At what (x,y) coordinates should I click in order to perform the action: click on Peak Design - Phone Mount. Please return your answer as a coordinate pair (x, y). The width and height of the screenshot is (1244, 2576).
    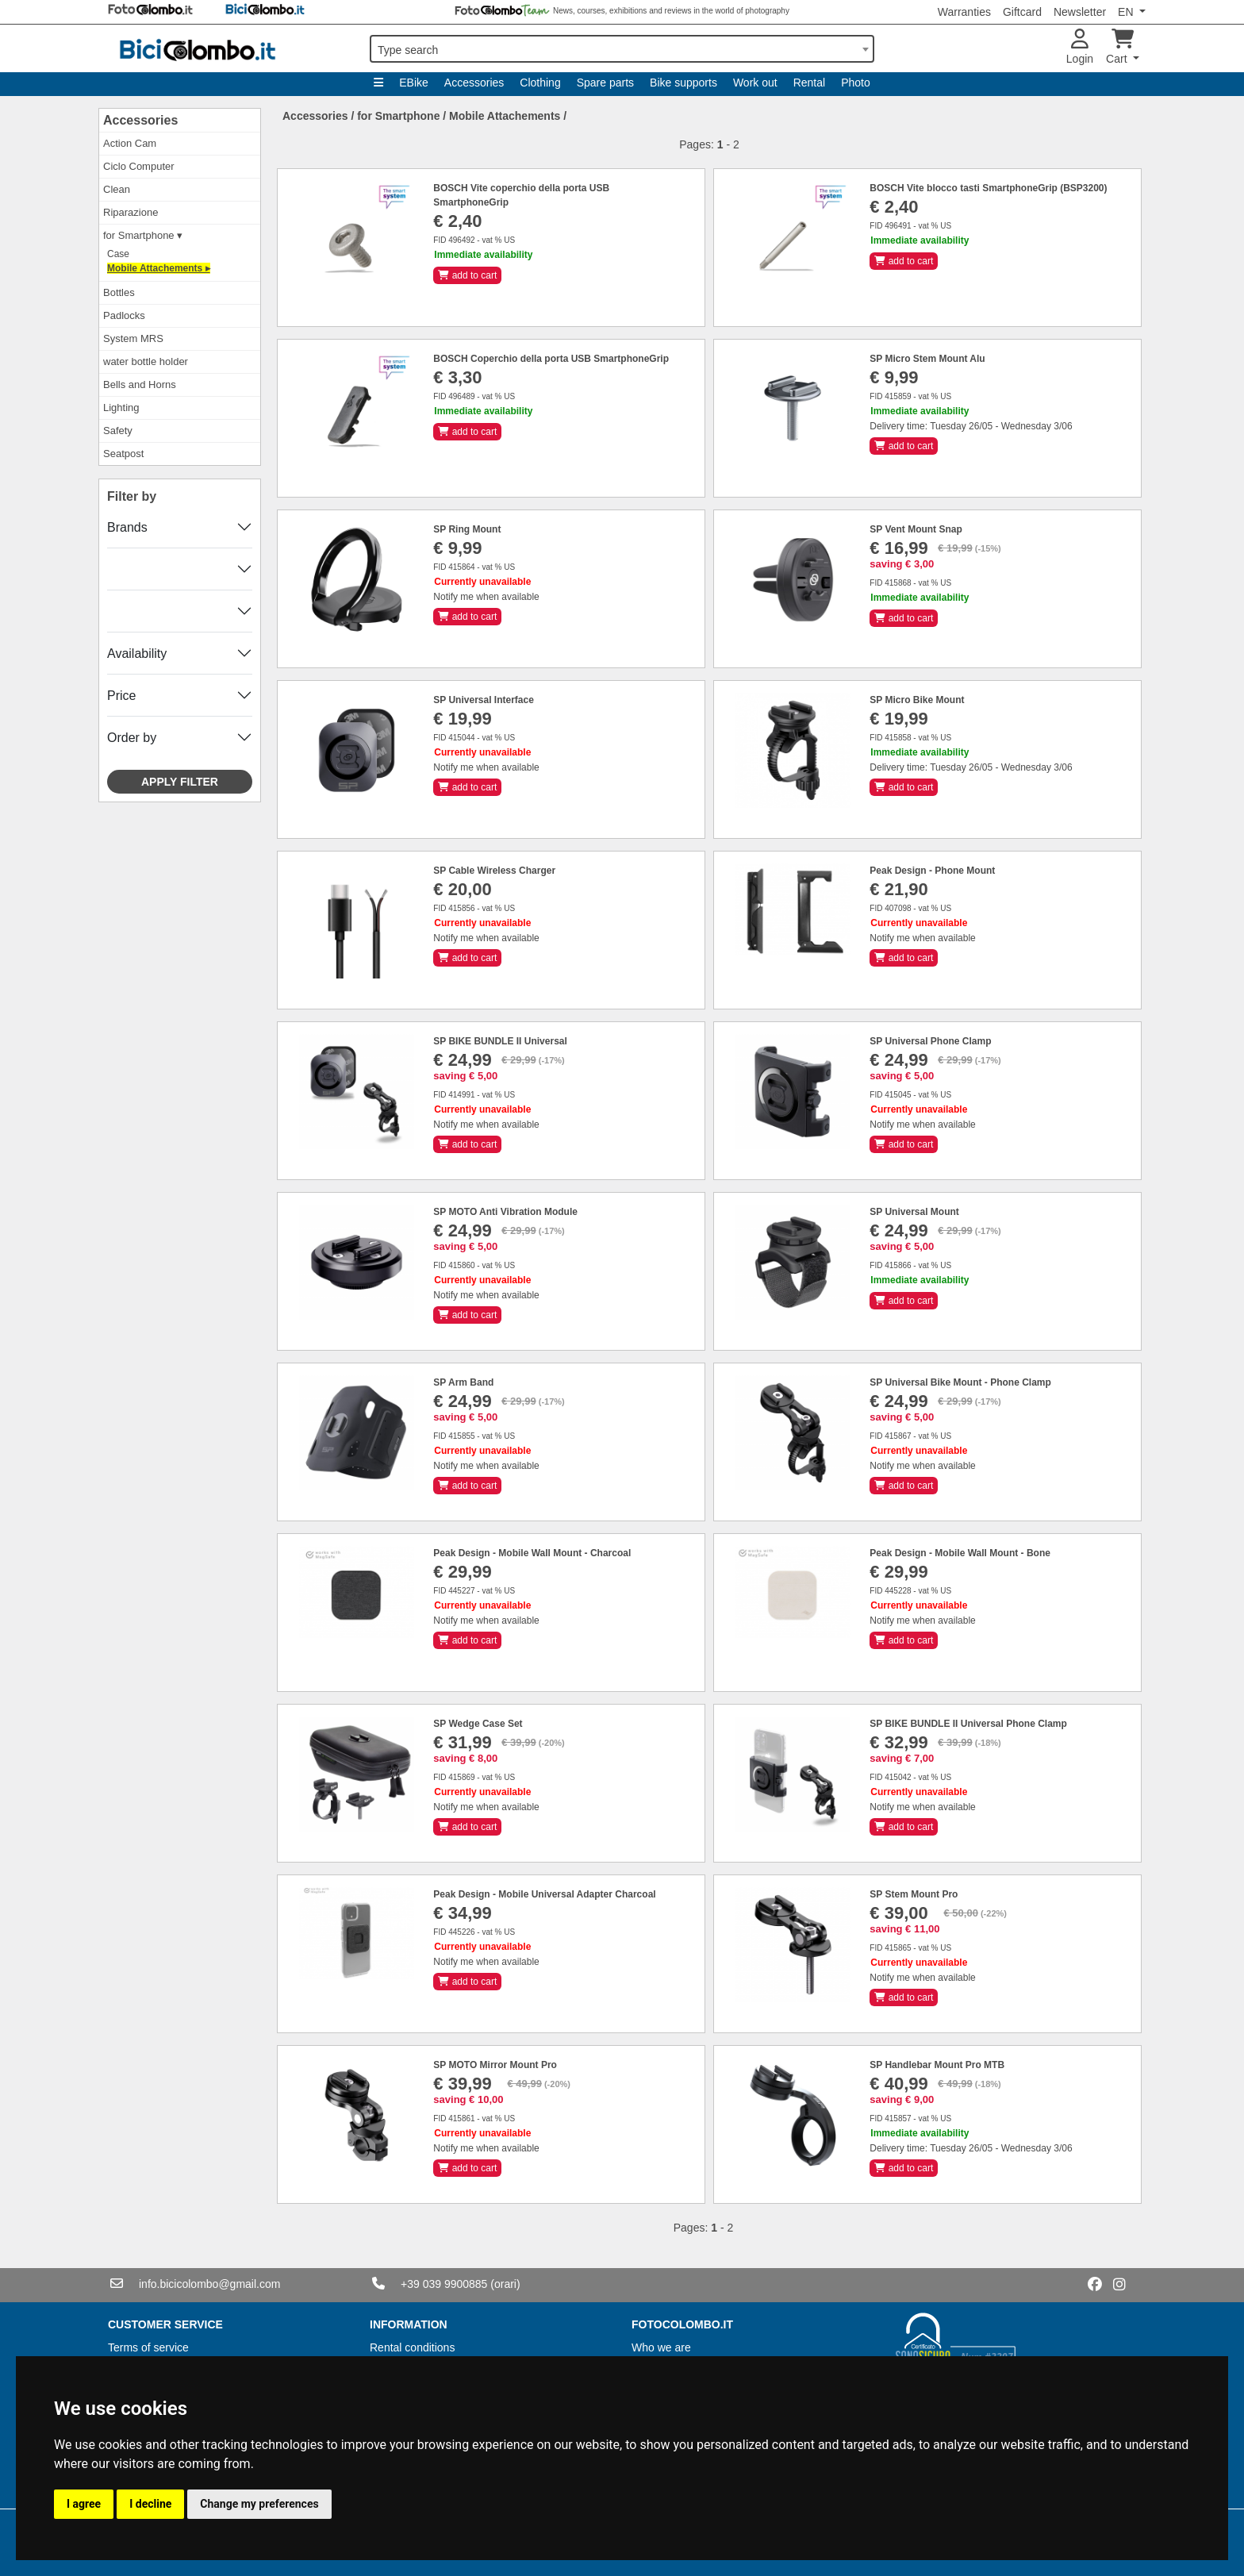
    Looking at the image, I should click on (932, 870).